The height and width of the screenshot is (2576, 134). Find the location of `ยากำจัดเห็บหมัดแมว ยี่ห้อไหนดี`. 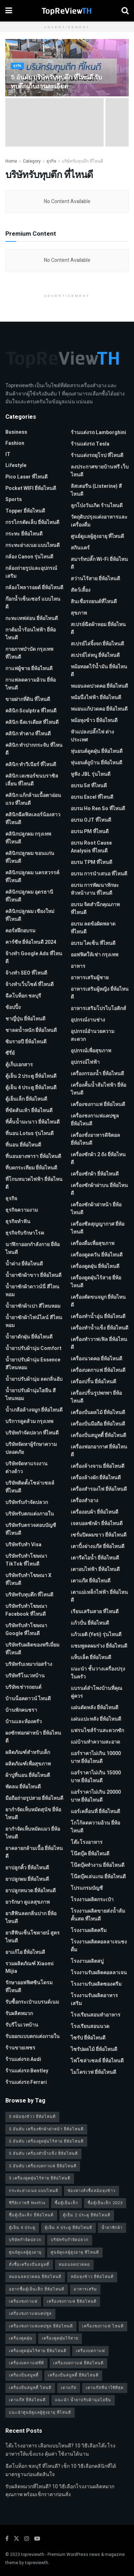

ยากำจัดเห็บหมัดแมว ยี่ห้อไหนดี is located at coordinates (32, 1833).